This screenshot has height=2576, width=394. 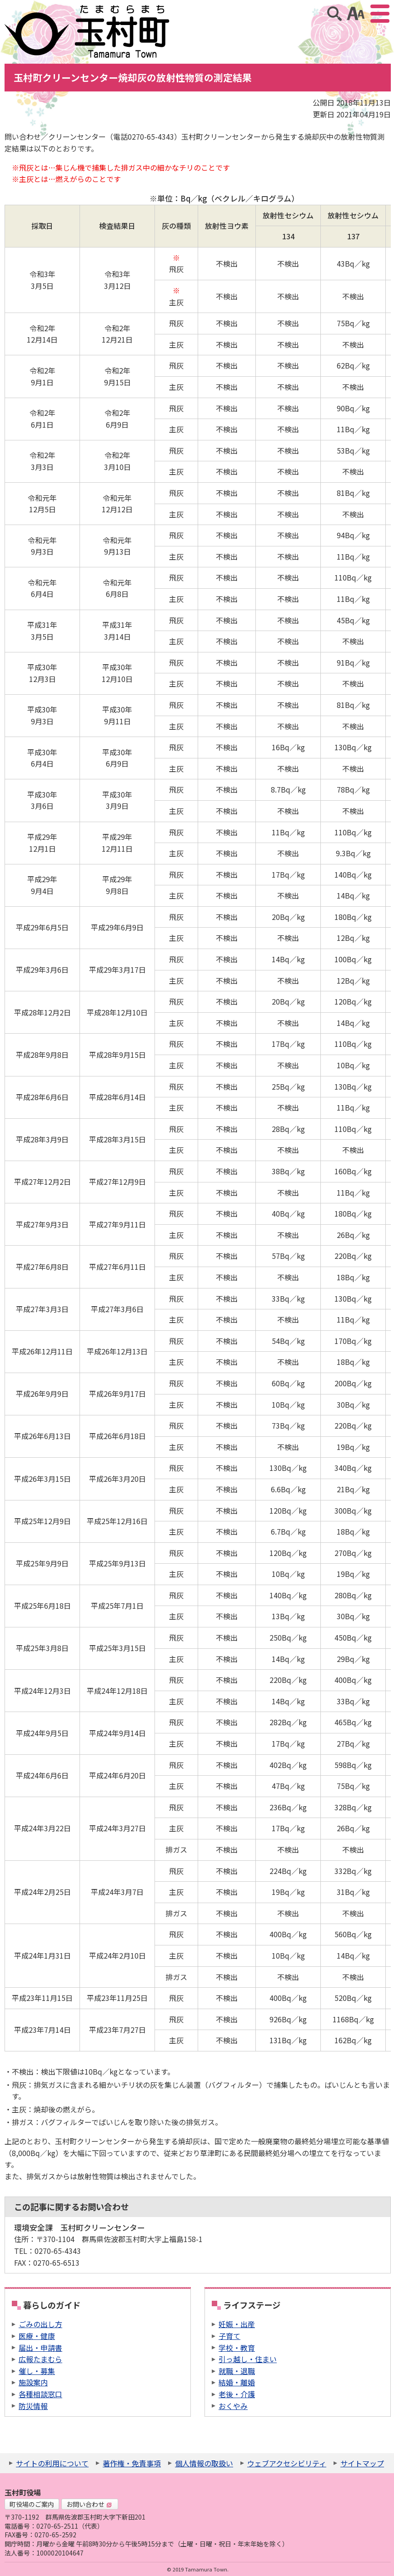 I want to click on 各種相談窓口, so click(x=40, y=2394).